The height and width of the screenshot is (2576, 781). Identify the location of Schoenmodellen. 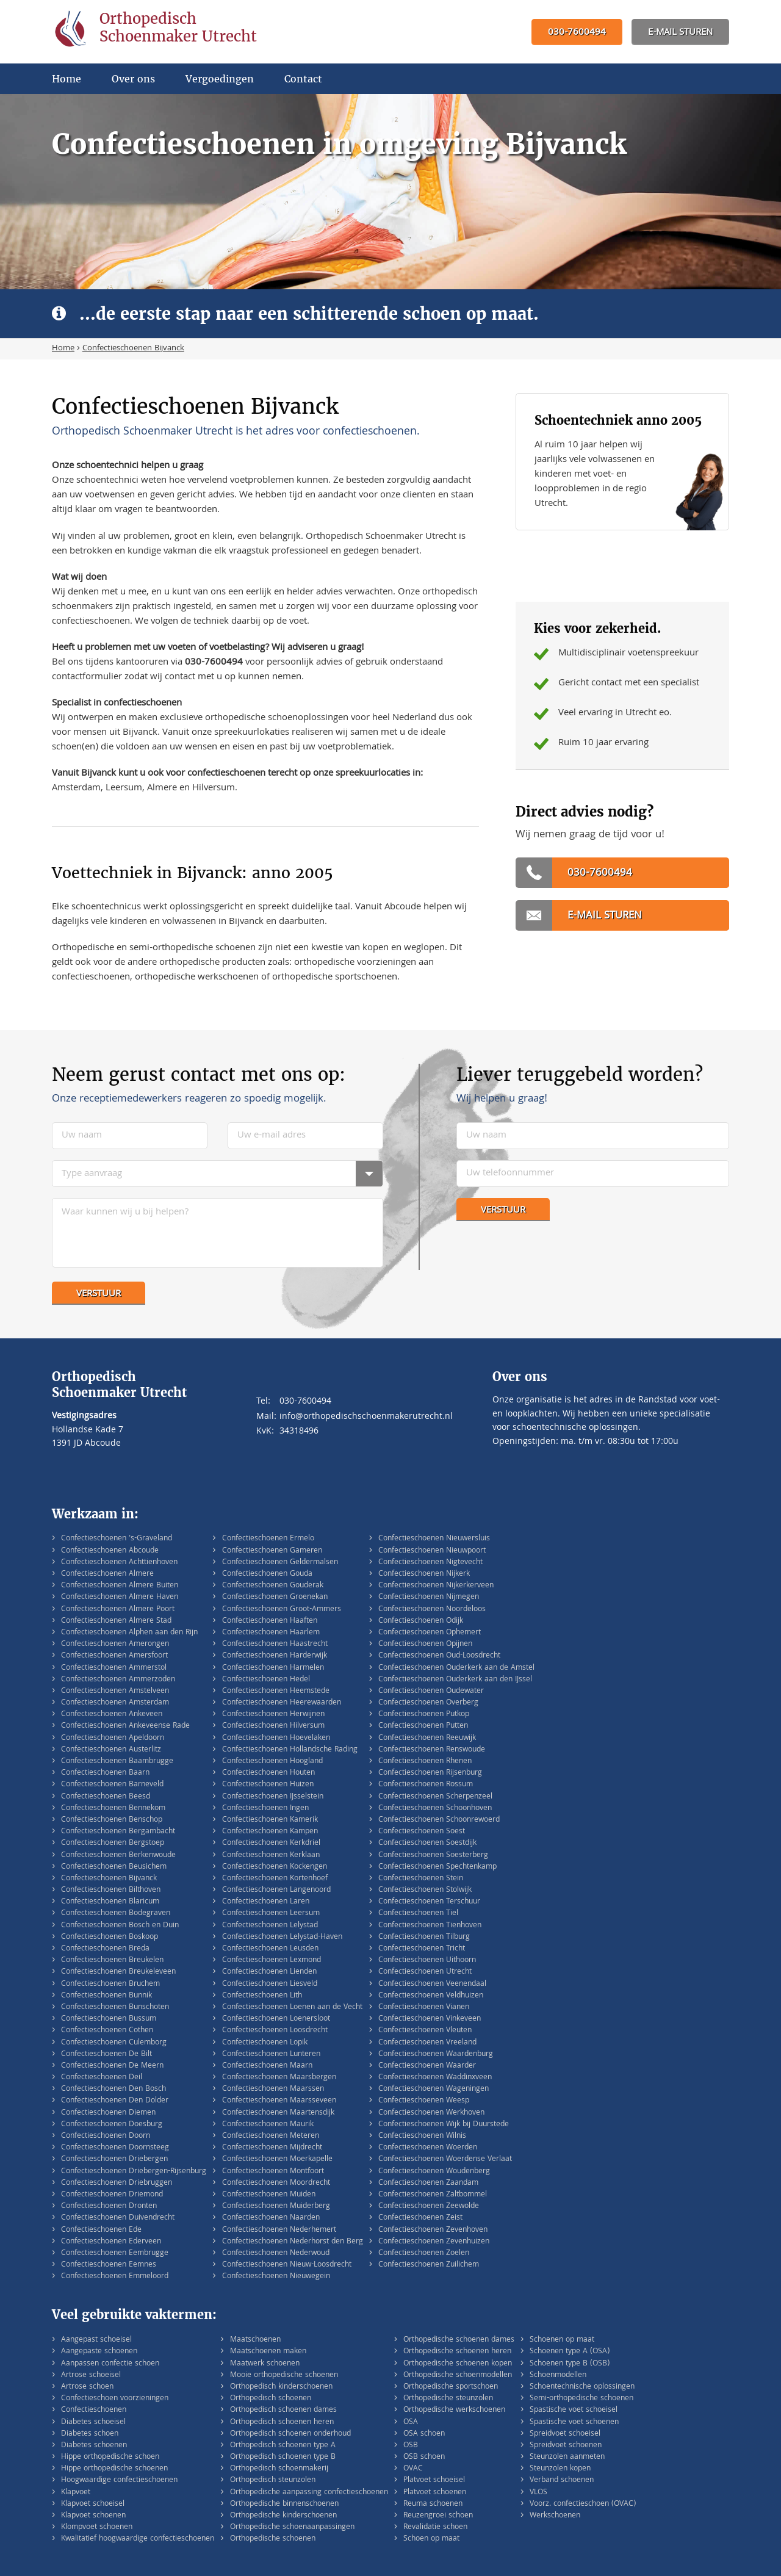
(558, 2375).